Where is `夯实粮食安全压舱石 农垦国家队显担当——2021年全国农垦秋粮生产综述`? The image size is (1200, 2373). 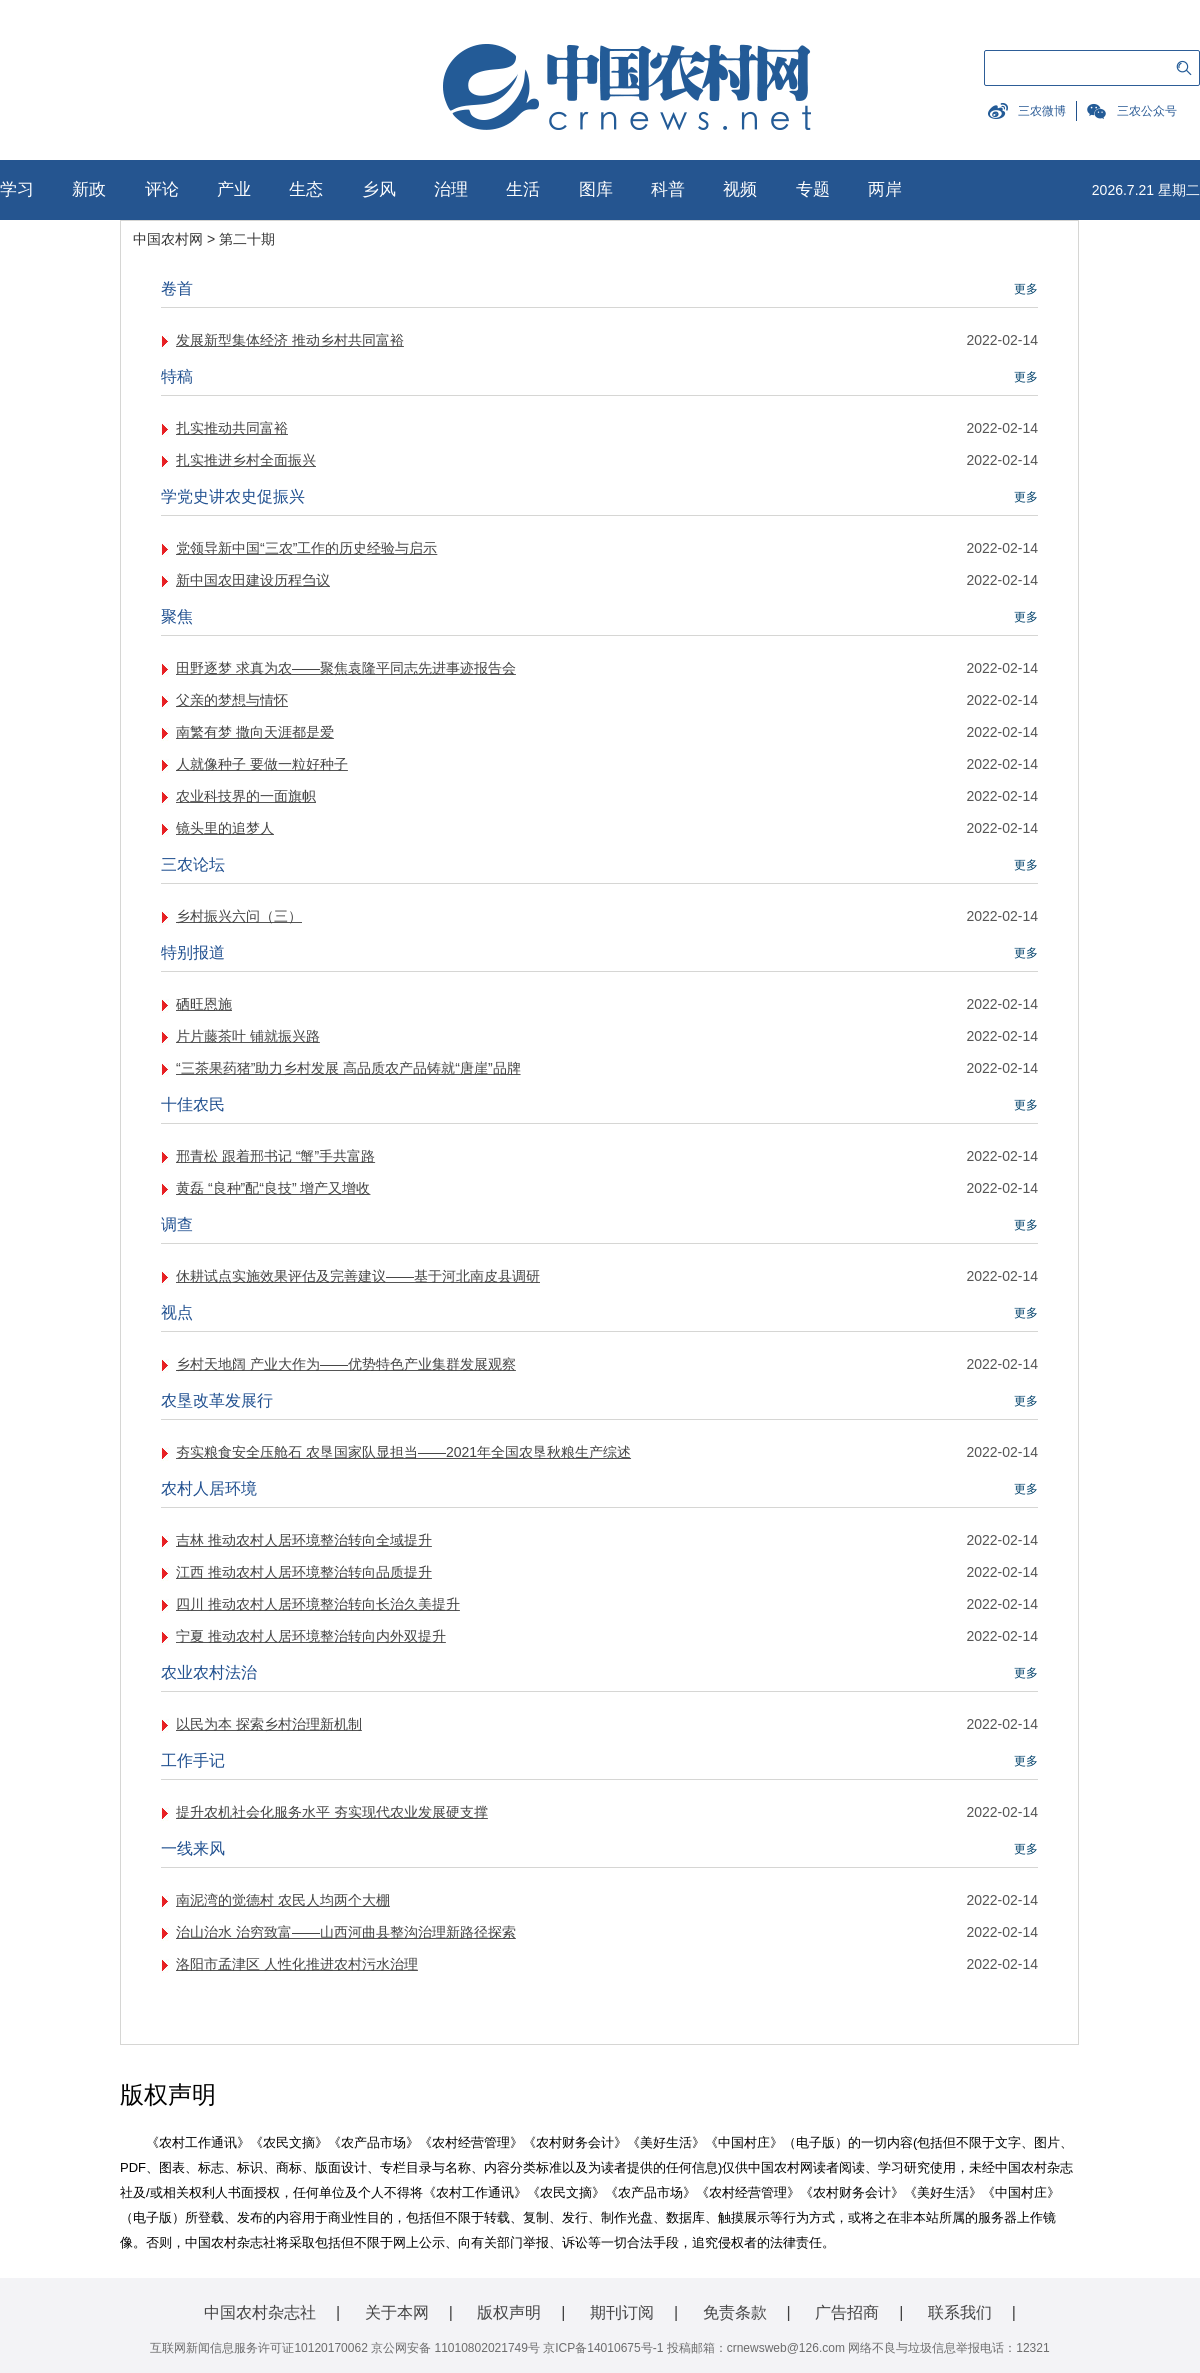
夯实粮食安全压舱石 农垦国家队显担当——2021年全国农垦秋粮生产综述 is located at coordinates (403, 1452).